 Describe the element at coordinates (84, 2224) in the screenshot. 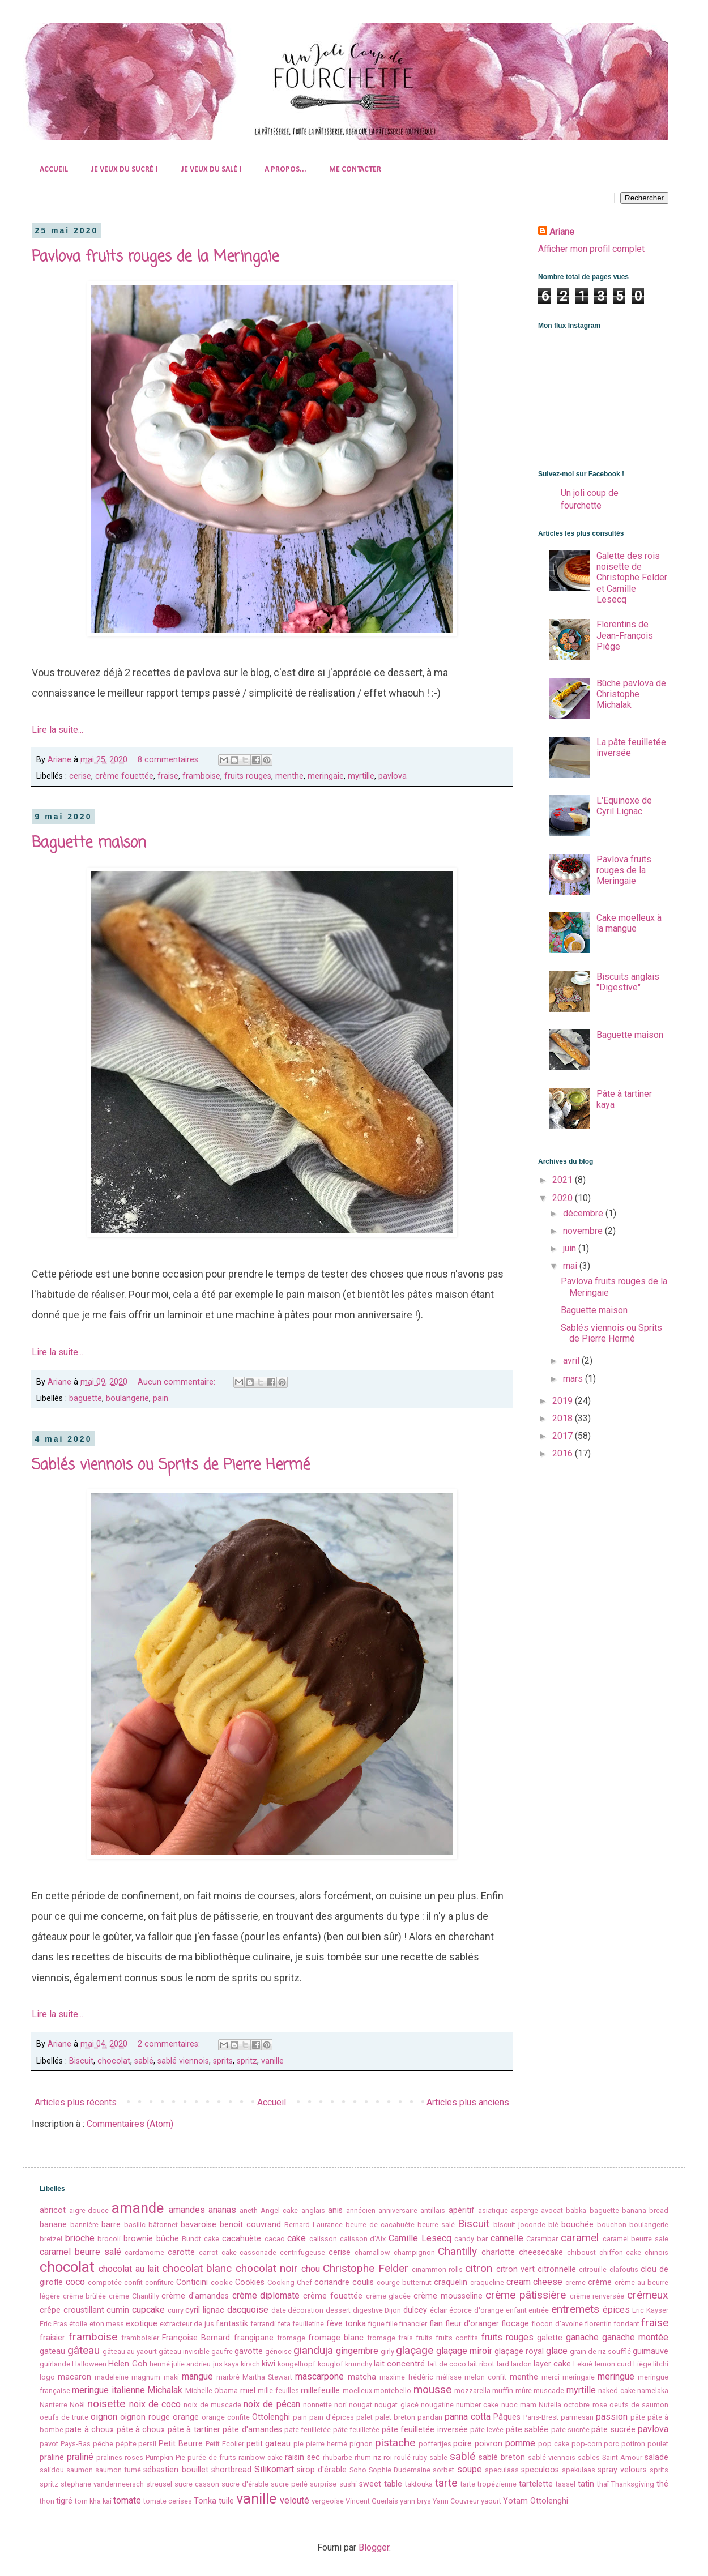

I see `bannière` at that location.